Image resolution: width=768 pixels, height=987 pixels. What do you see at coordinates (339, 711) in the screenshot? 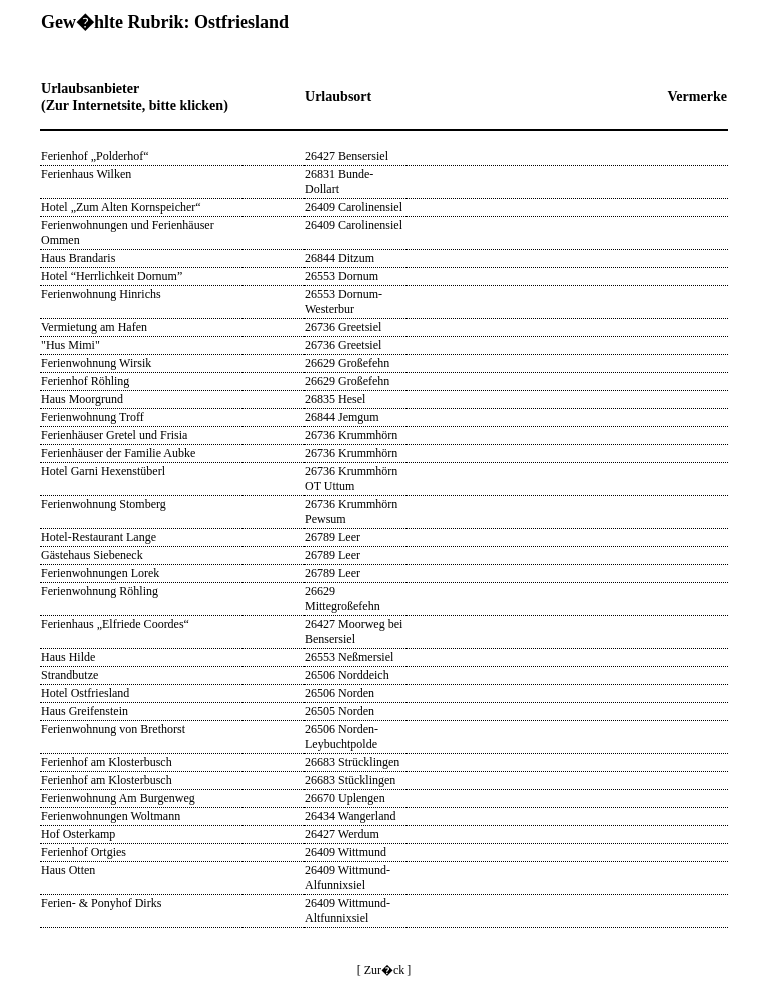
I see `26505 Norden` at bounding box center [339, 711].